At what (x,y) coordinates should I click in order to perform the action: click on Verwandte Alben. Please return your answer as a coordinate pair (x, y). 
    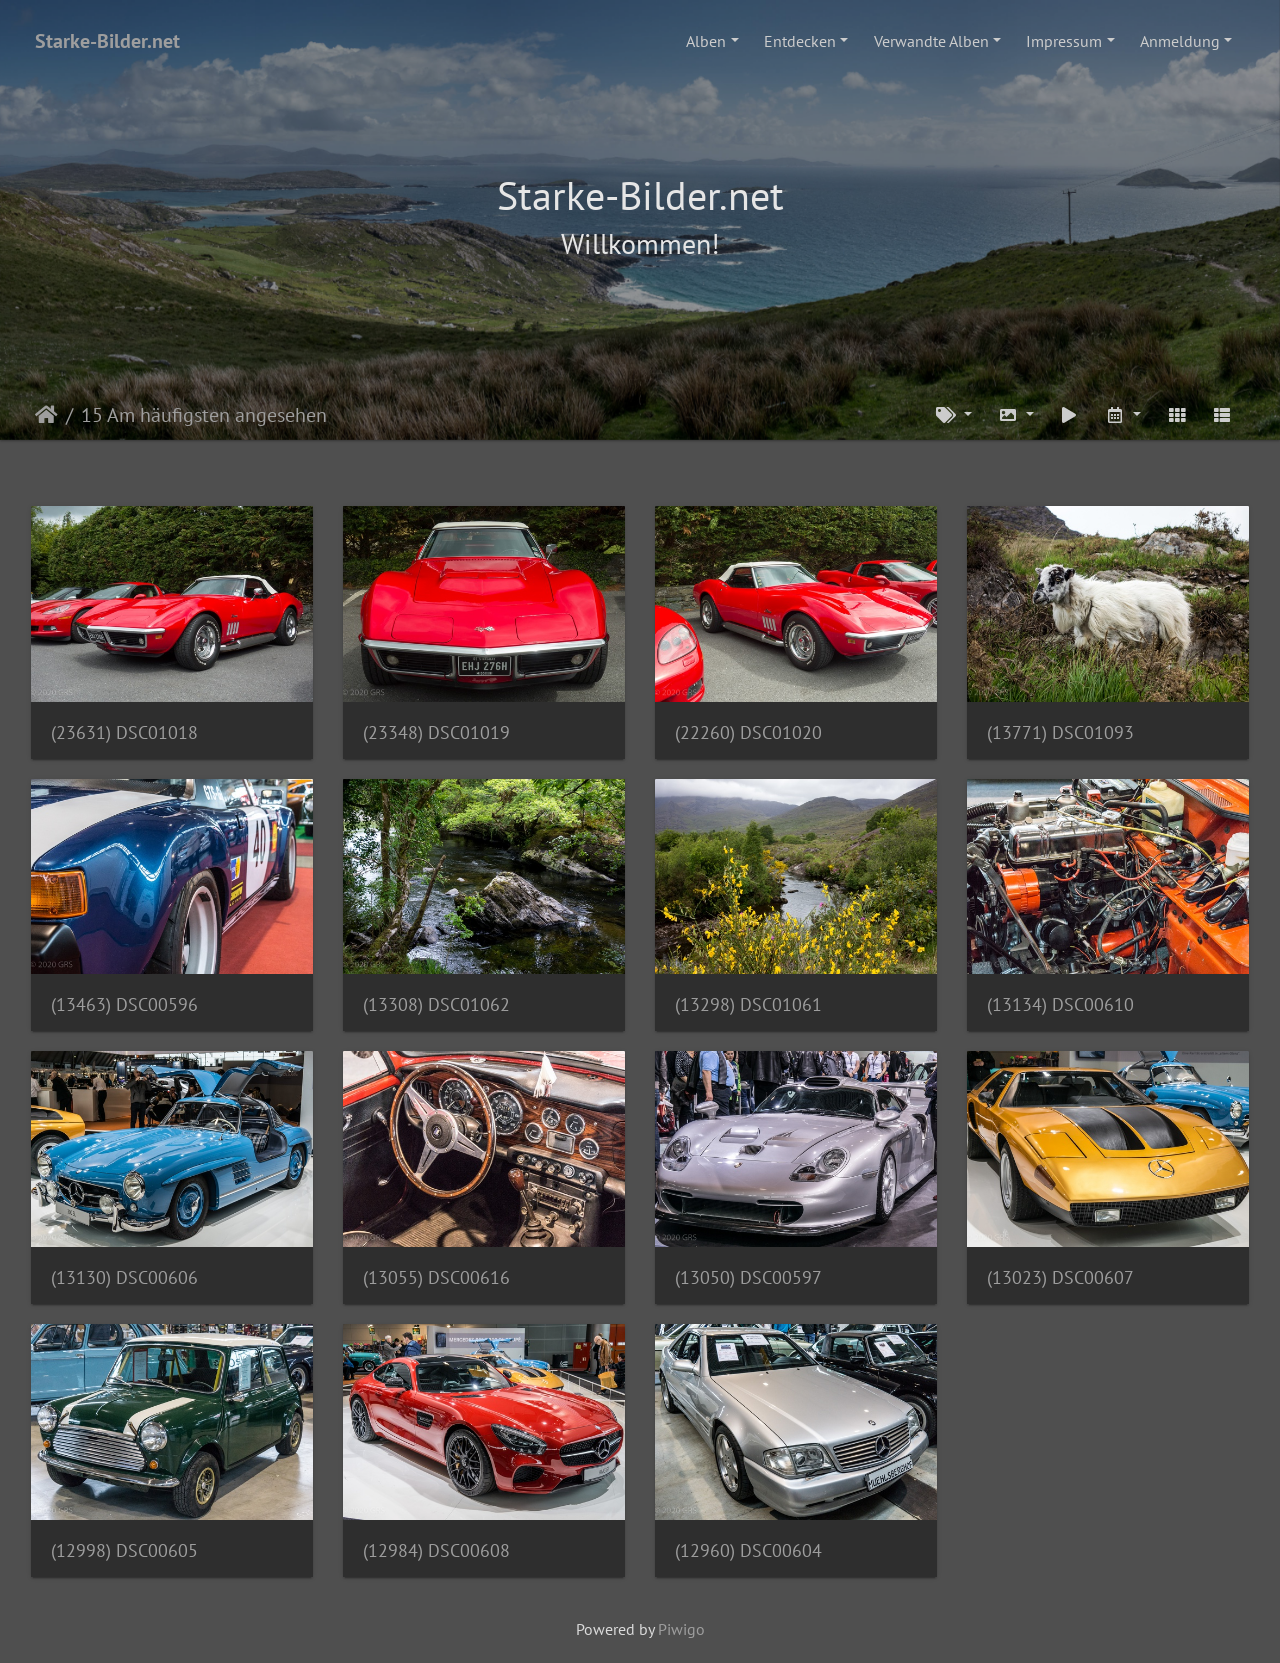
    Looking at the image, I should click on (931, 41).